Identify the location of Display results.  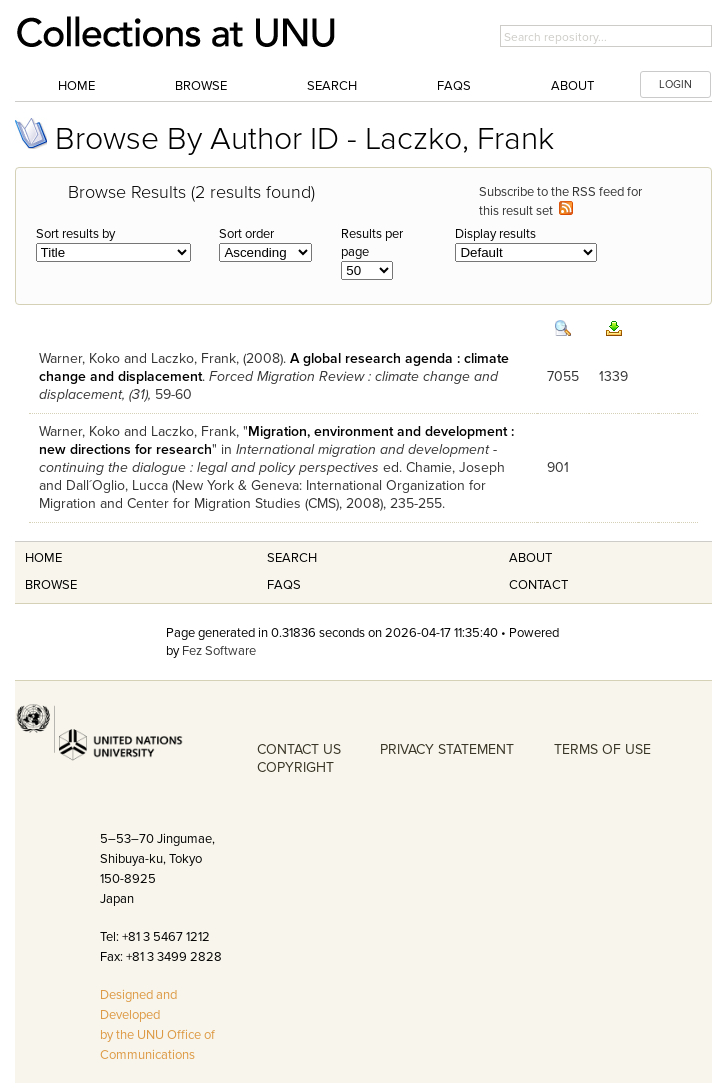
(495, 234).